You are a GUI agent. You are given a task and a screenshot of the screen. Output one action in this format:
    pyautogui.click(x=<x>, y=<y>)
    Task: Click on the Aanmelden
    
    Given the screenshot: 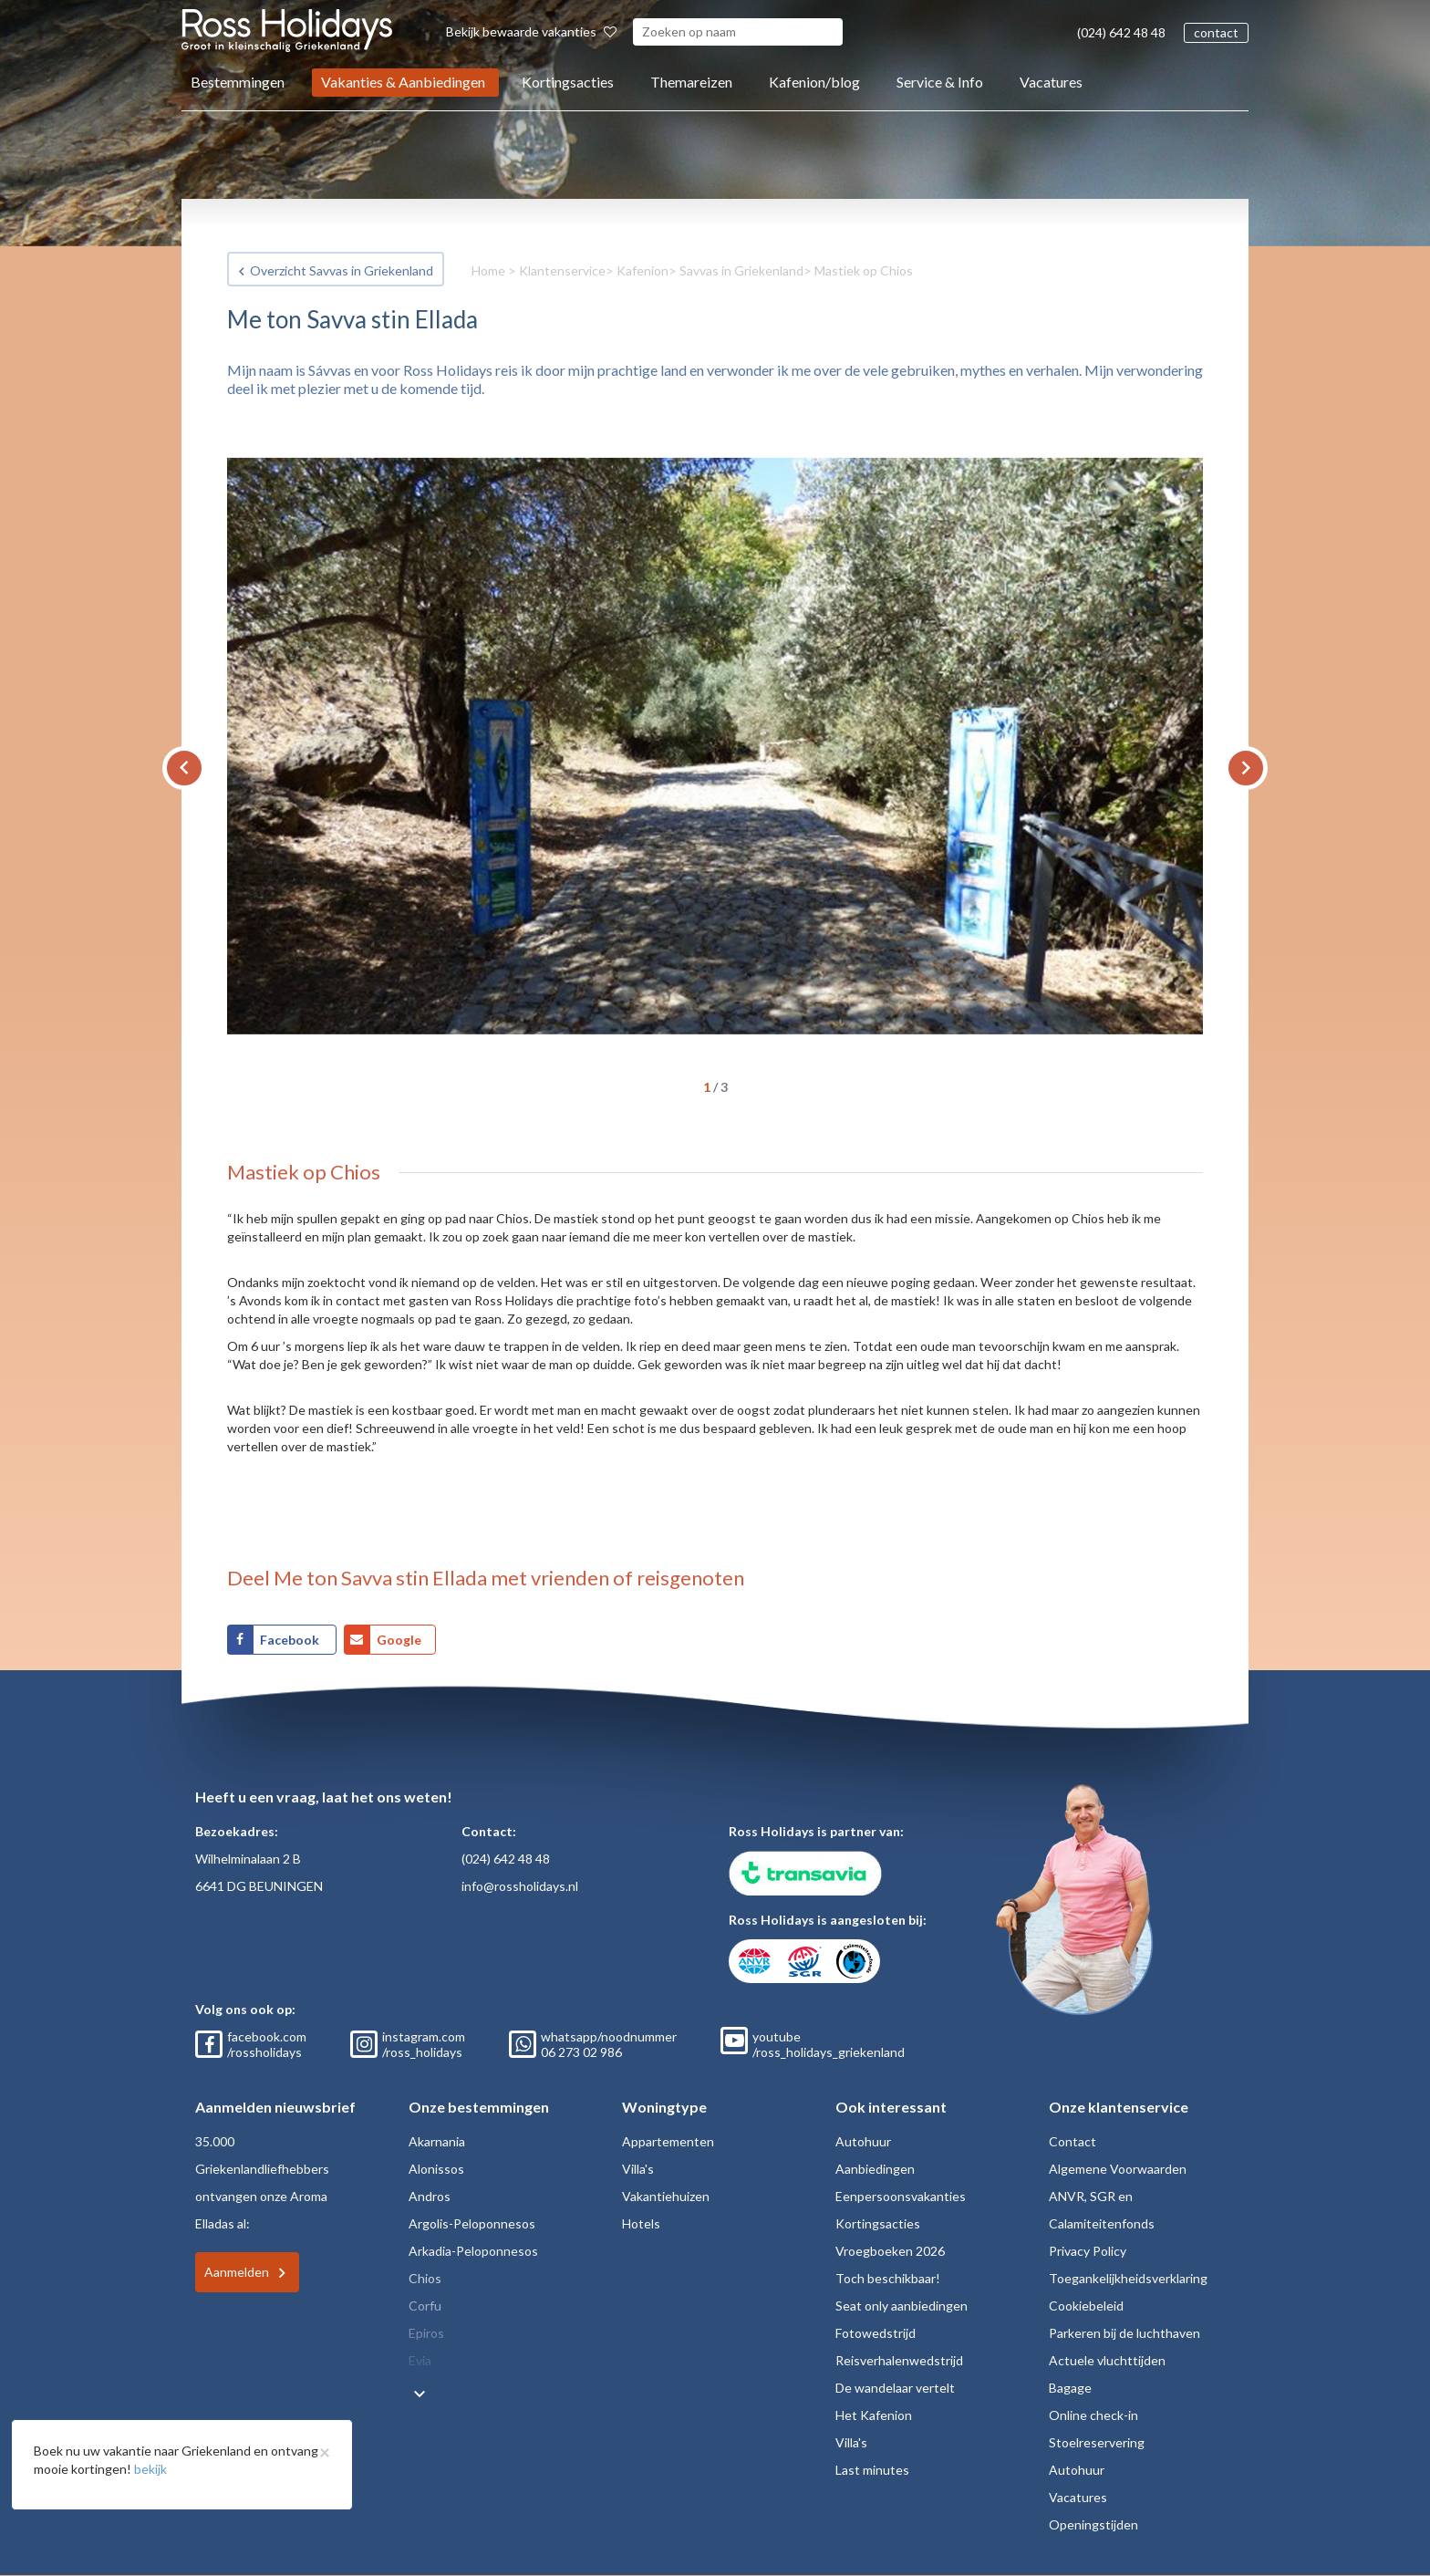 What is the action you would take?
    pyautogui.click(x=236, y=2272)
    